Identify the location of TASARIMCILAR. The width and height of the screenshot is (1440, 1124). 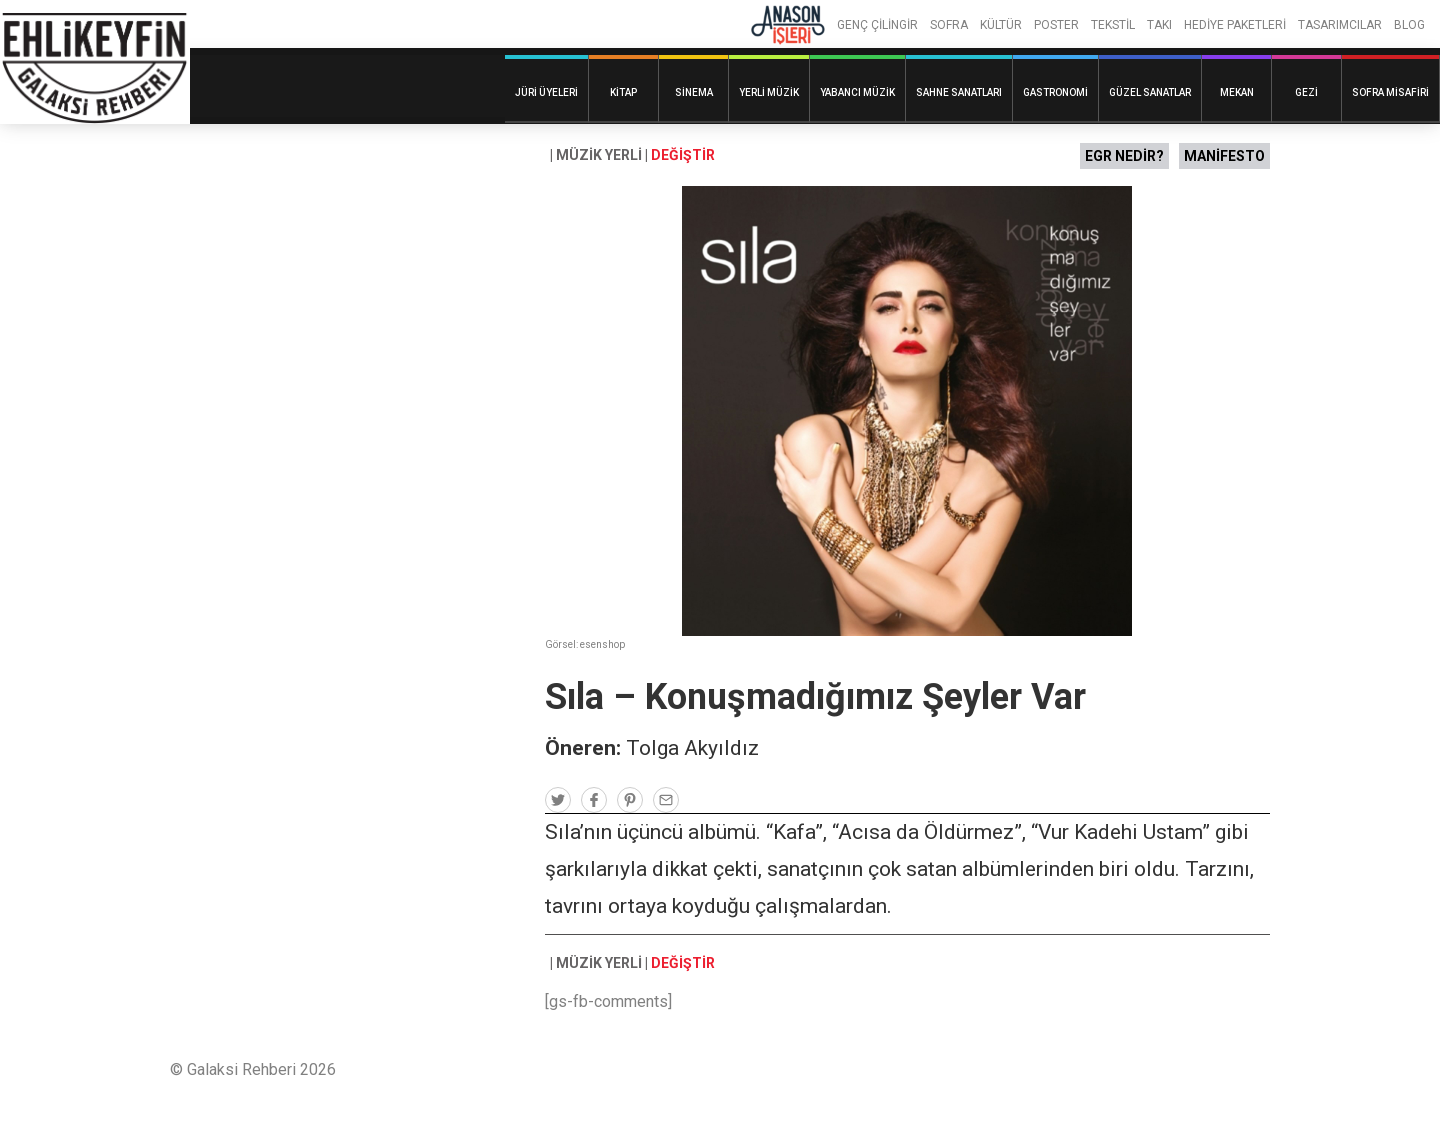
(1340, 25).